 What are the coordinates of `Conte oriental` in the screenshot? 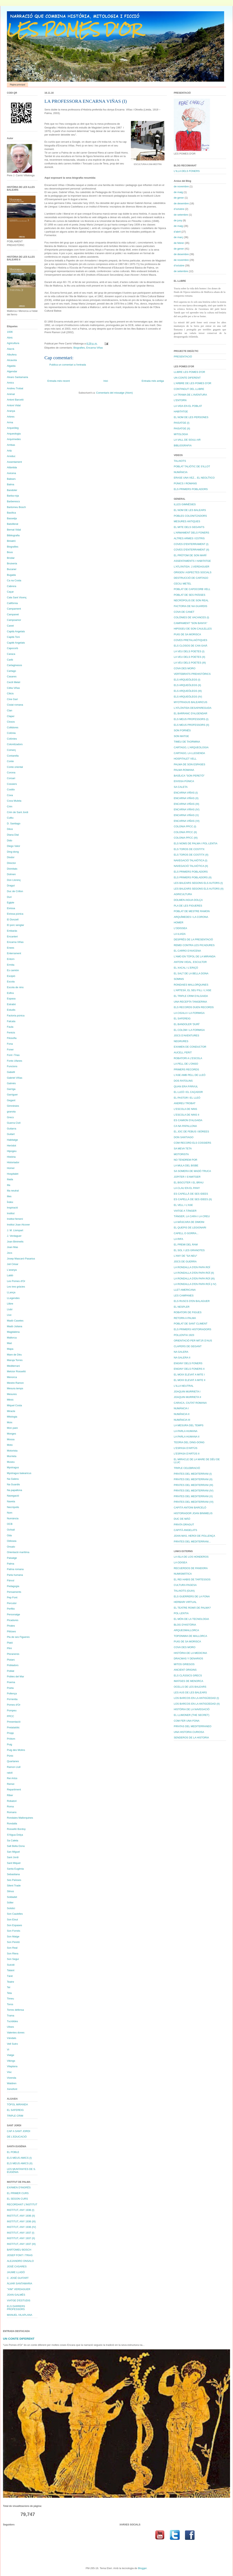 It's located at (15, 766).